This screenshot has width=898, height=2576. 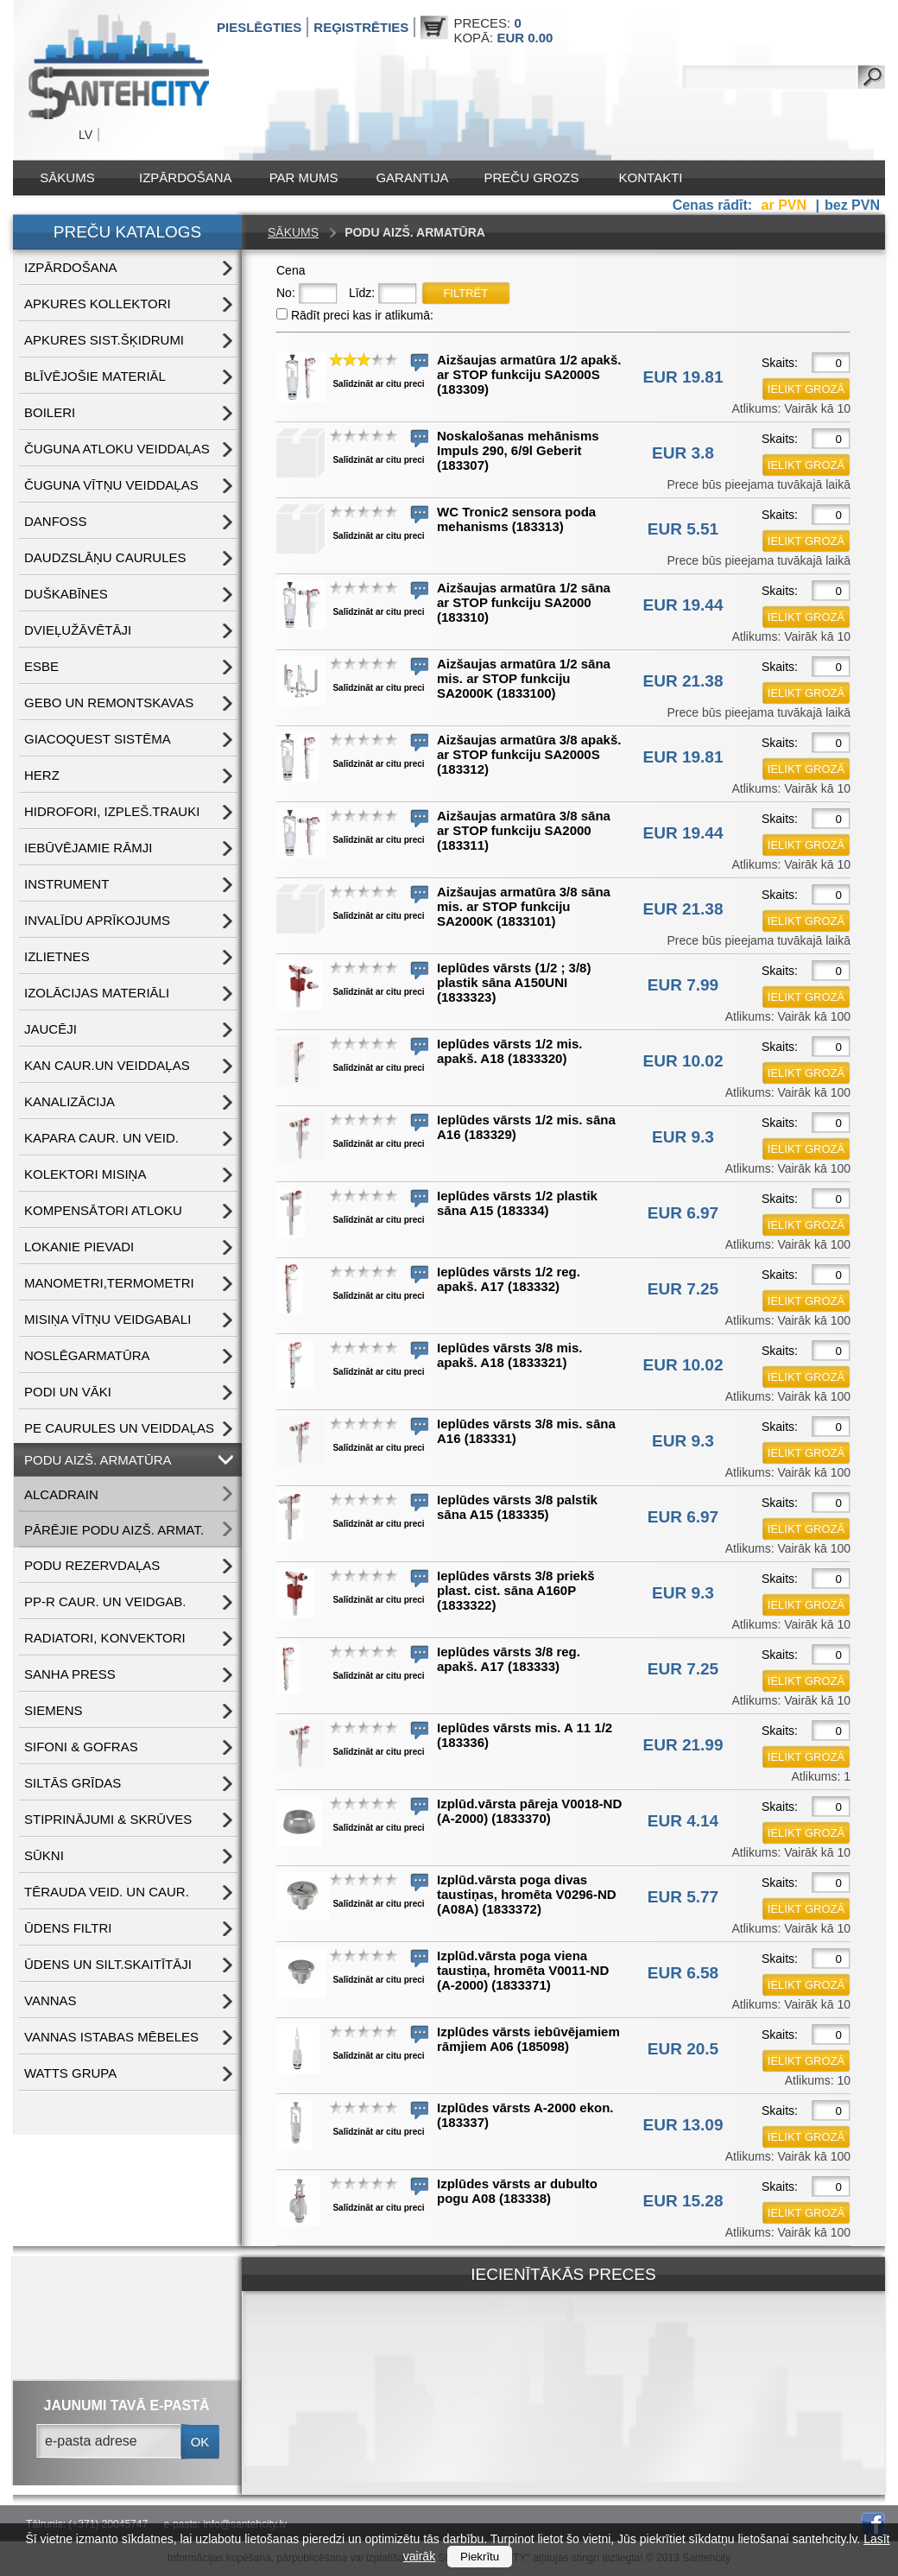 I want to click on LOKANIE PIEVADI, so click(x=79, y=1246).